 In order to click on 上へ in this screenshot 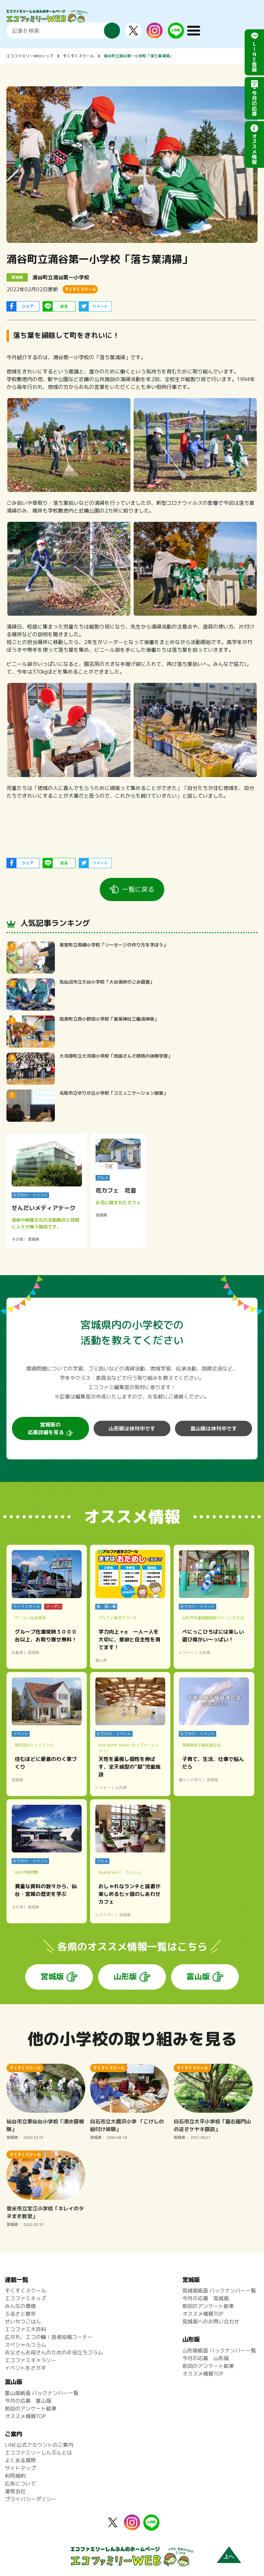, I will do `click(229, 2556)`.